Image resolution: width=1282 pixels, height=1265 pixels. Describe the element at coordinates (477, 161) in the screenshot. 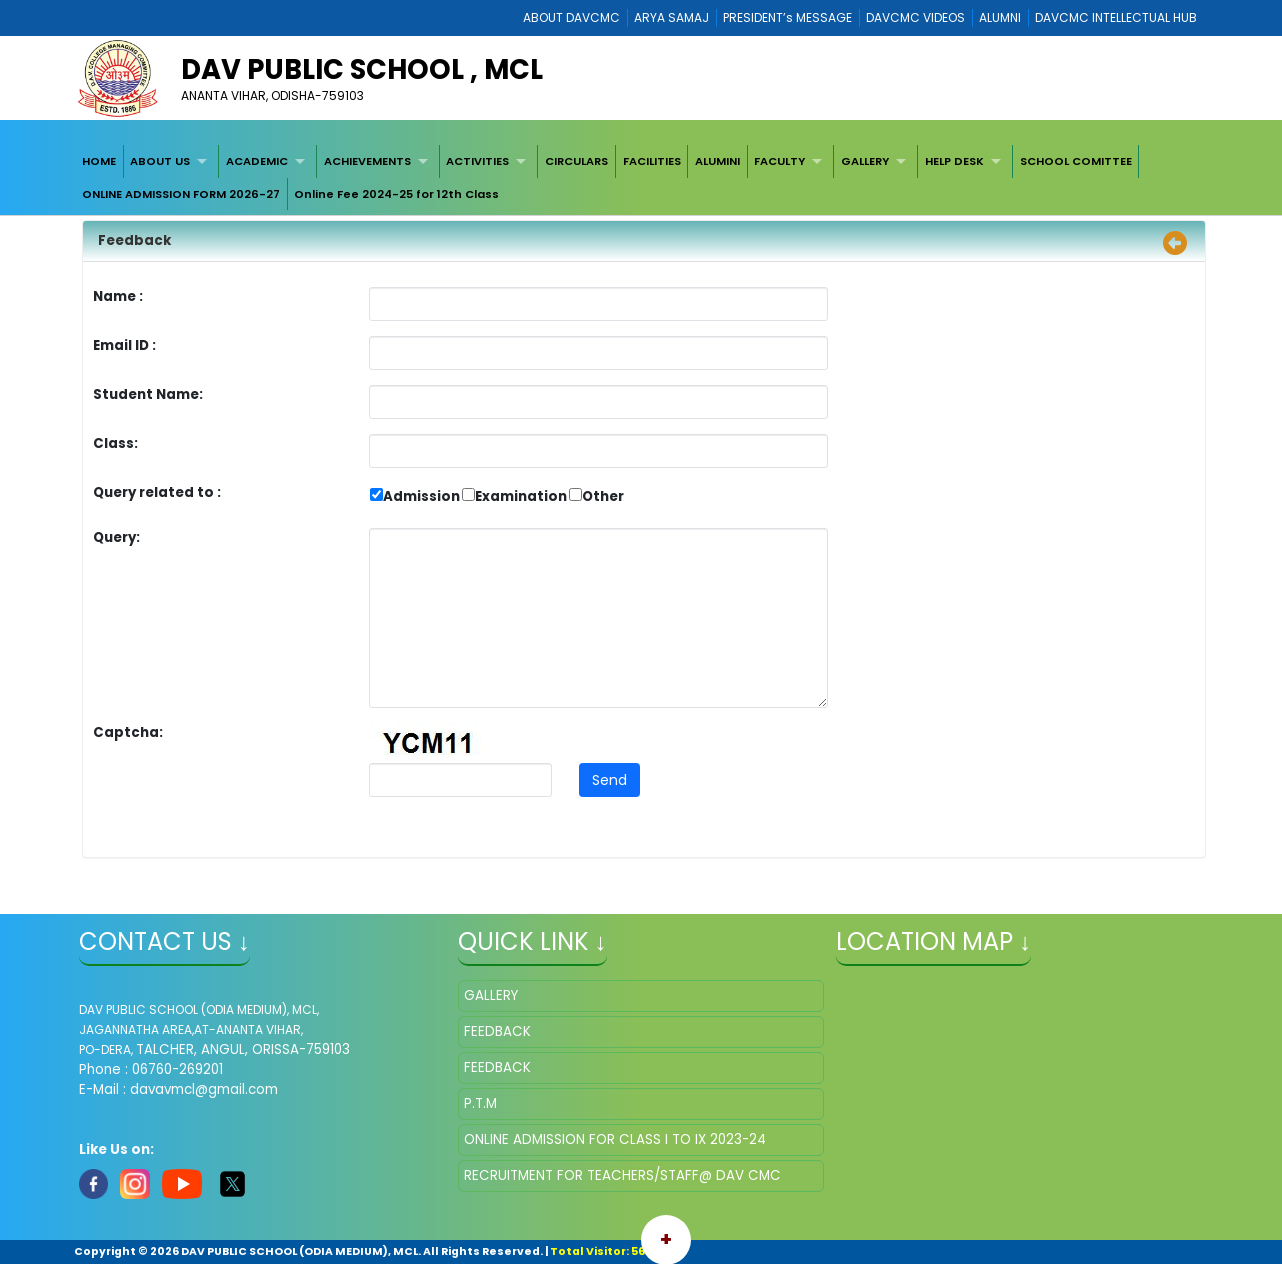

I see `ACTIVITIES` at that location.